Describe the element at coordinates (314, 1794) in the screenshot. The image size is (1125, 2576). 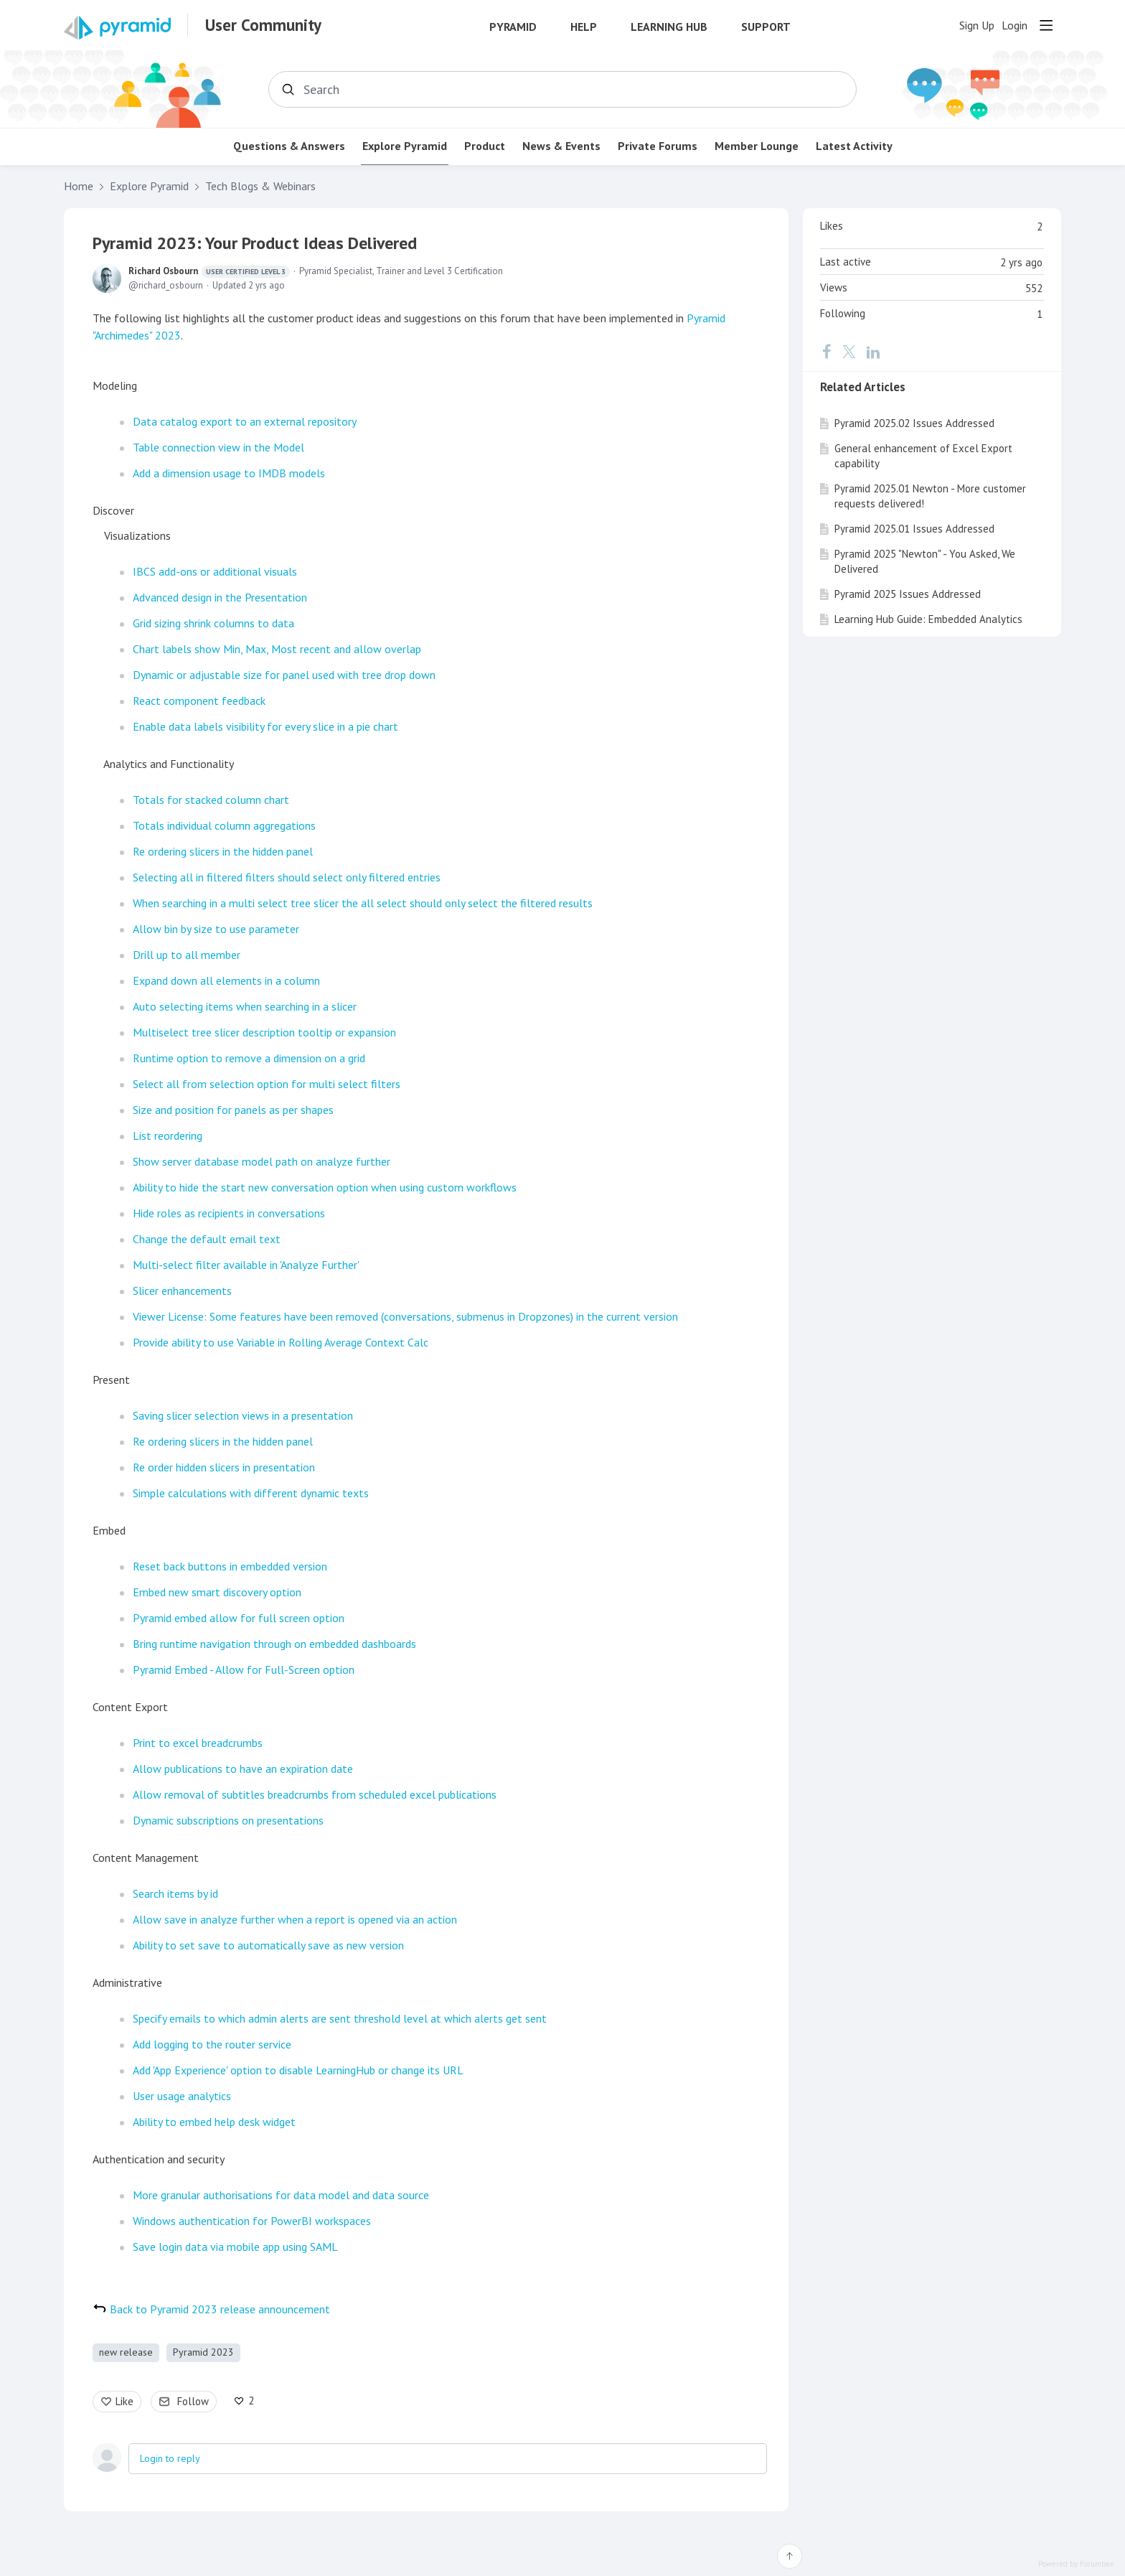
I see `Allow removal of subtitles breadcrumbs from scheduled excel publications` at that location.